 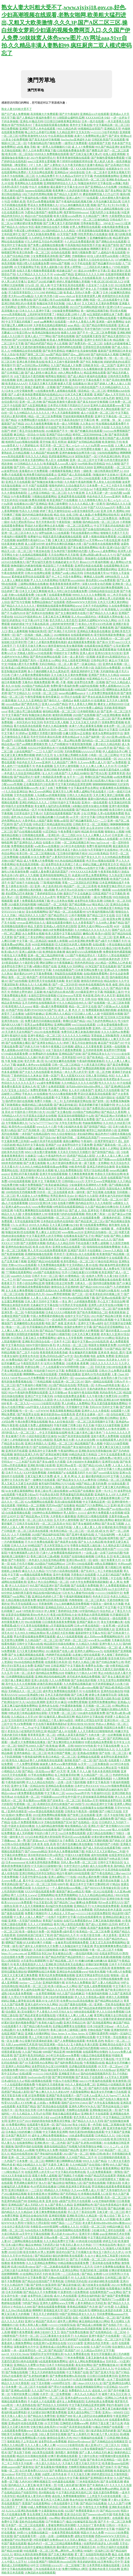 I want to click on 高中生久久久久经典视频, so click(x=20, y=1683).